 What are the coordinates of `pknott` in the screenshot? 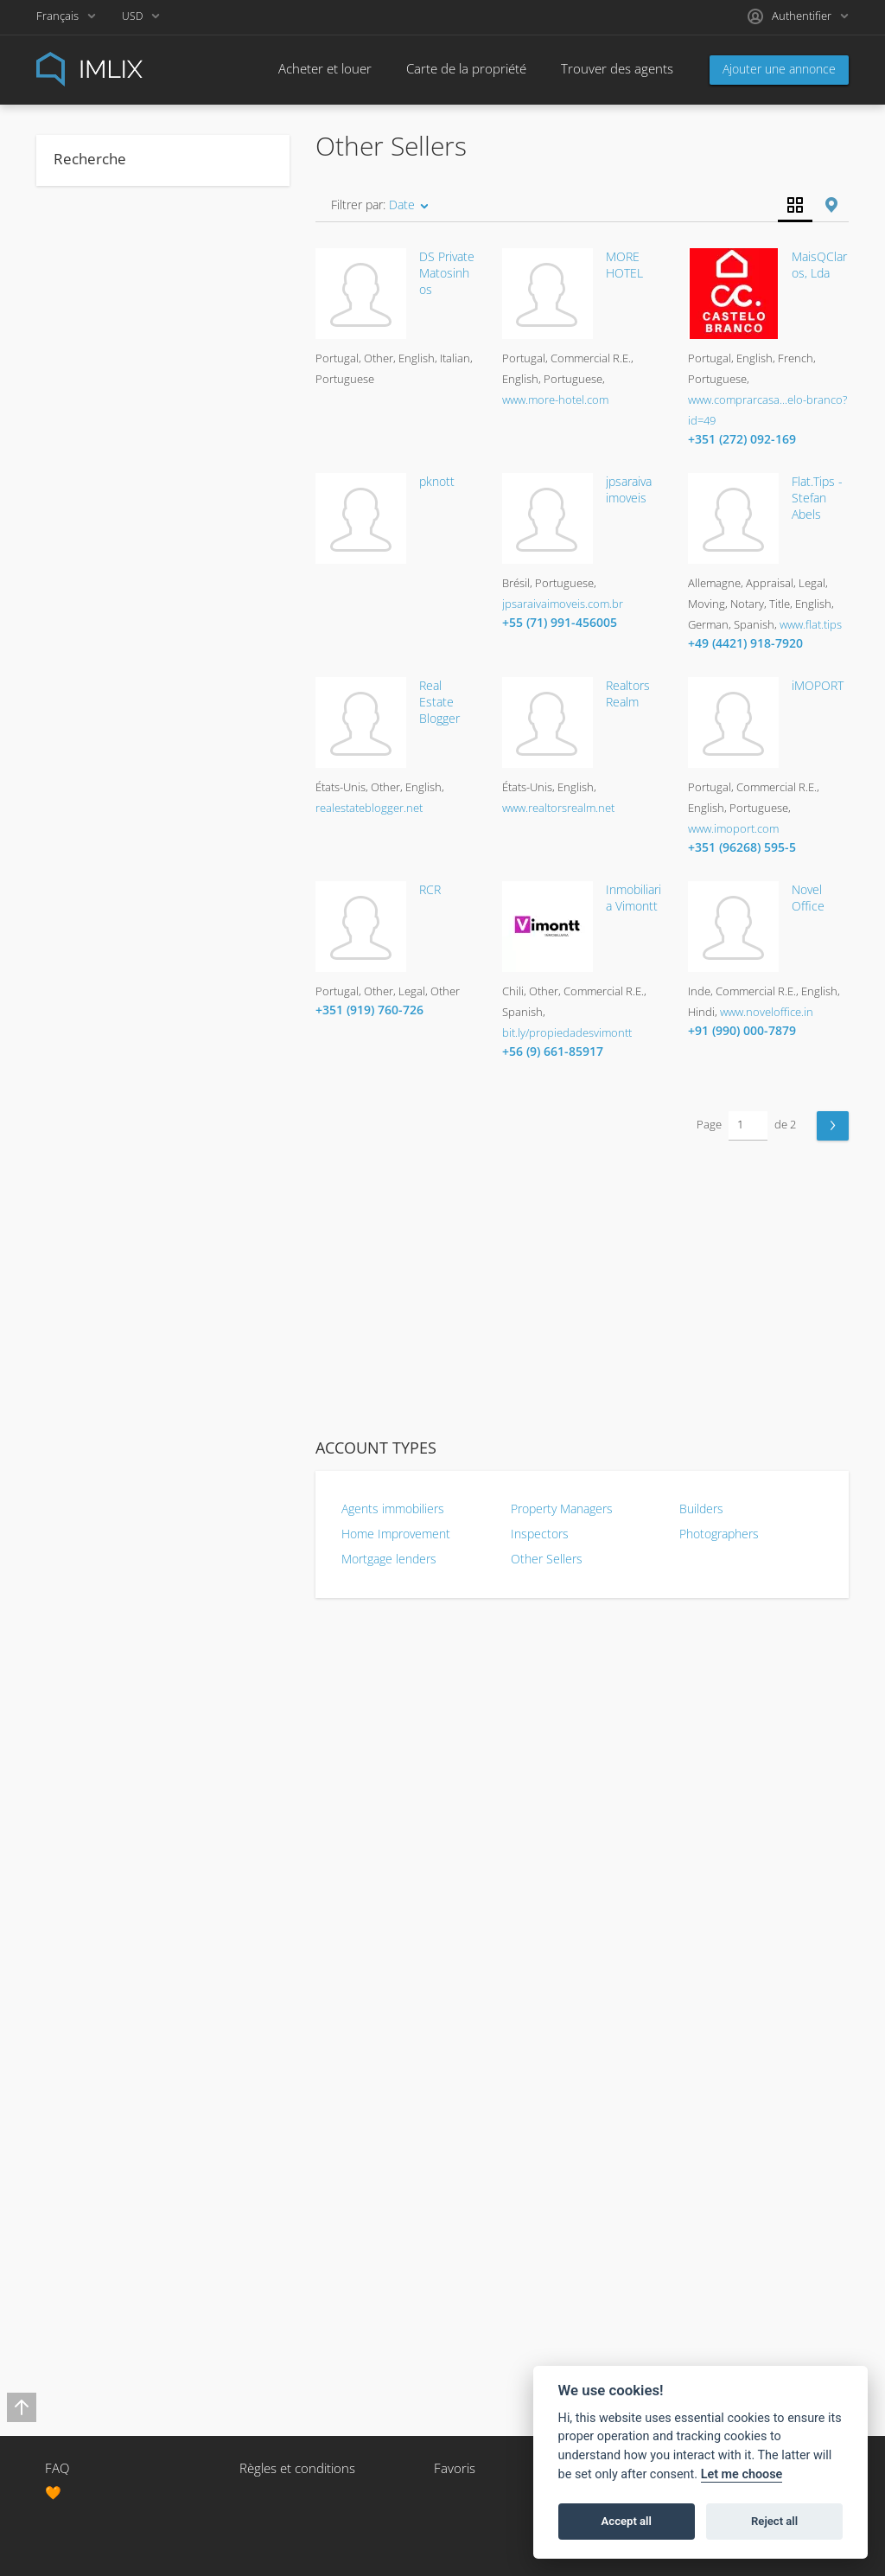 It's located at (437, 481).